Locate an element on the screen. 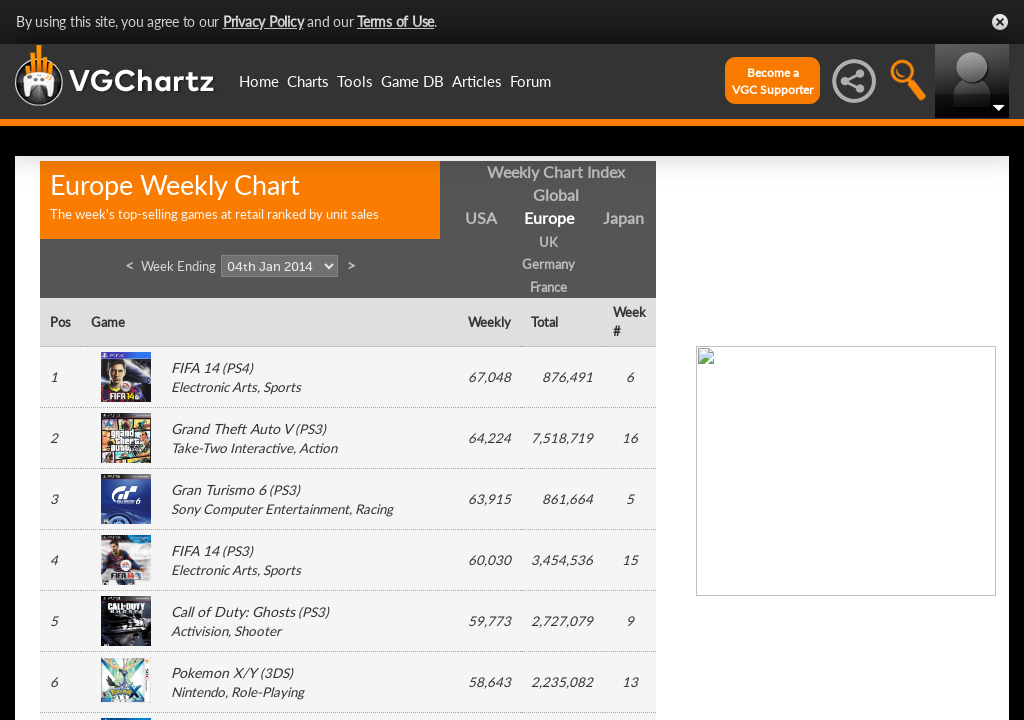  FIFA 14 is located at coordinates (195, 367).